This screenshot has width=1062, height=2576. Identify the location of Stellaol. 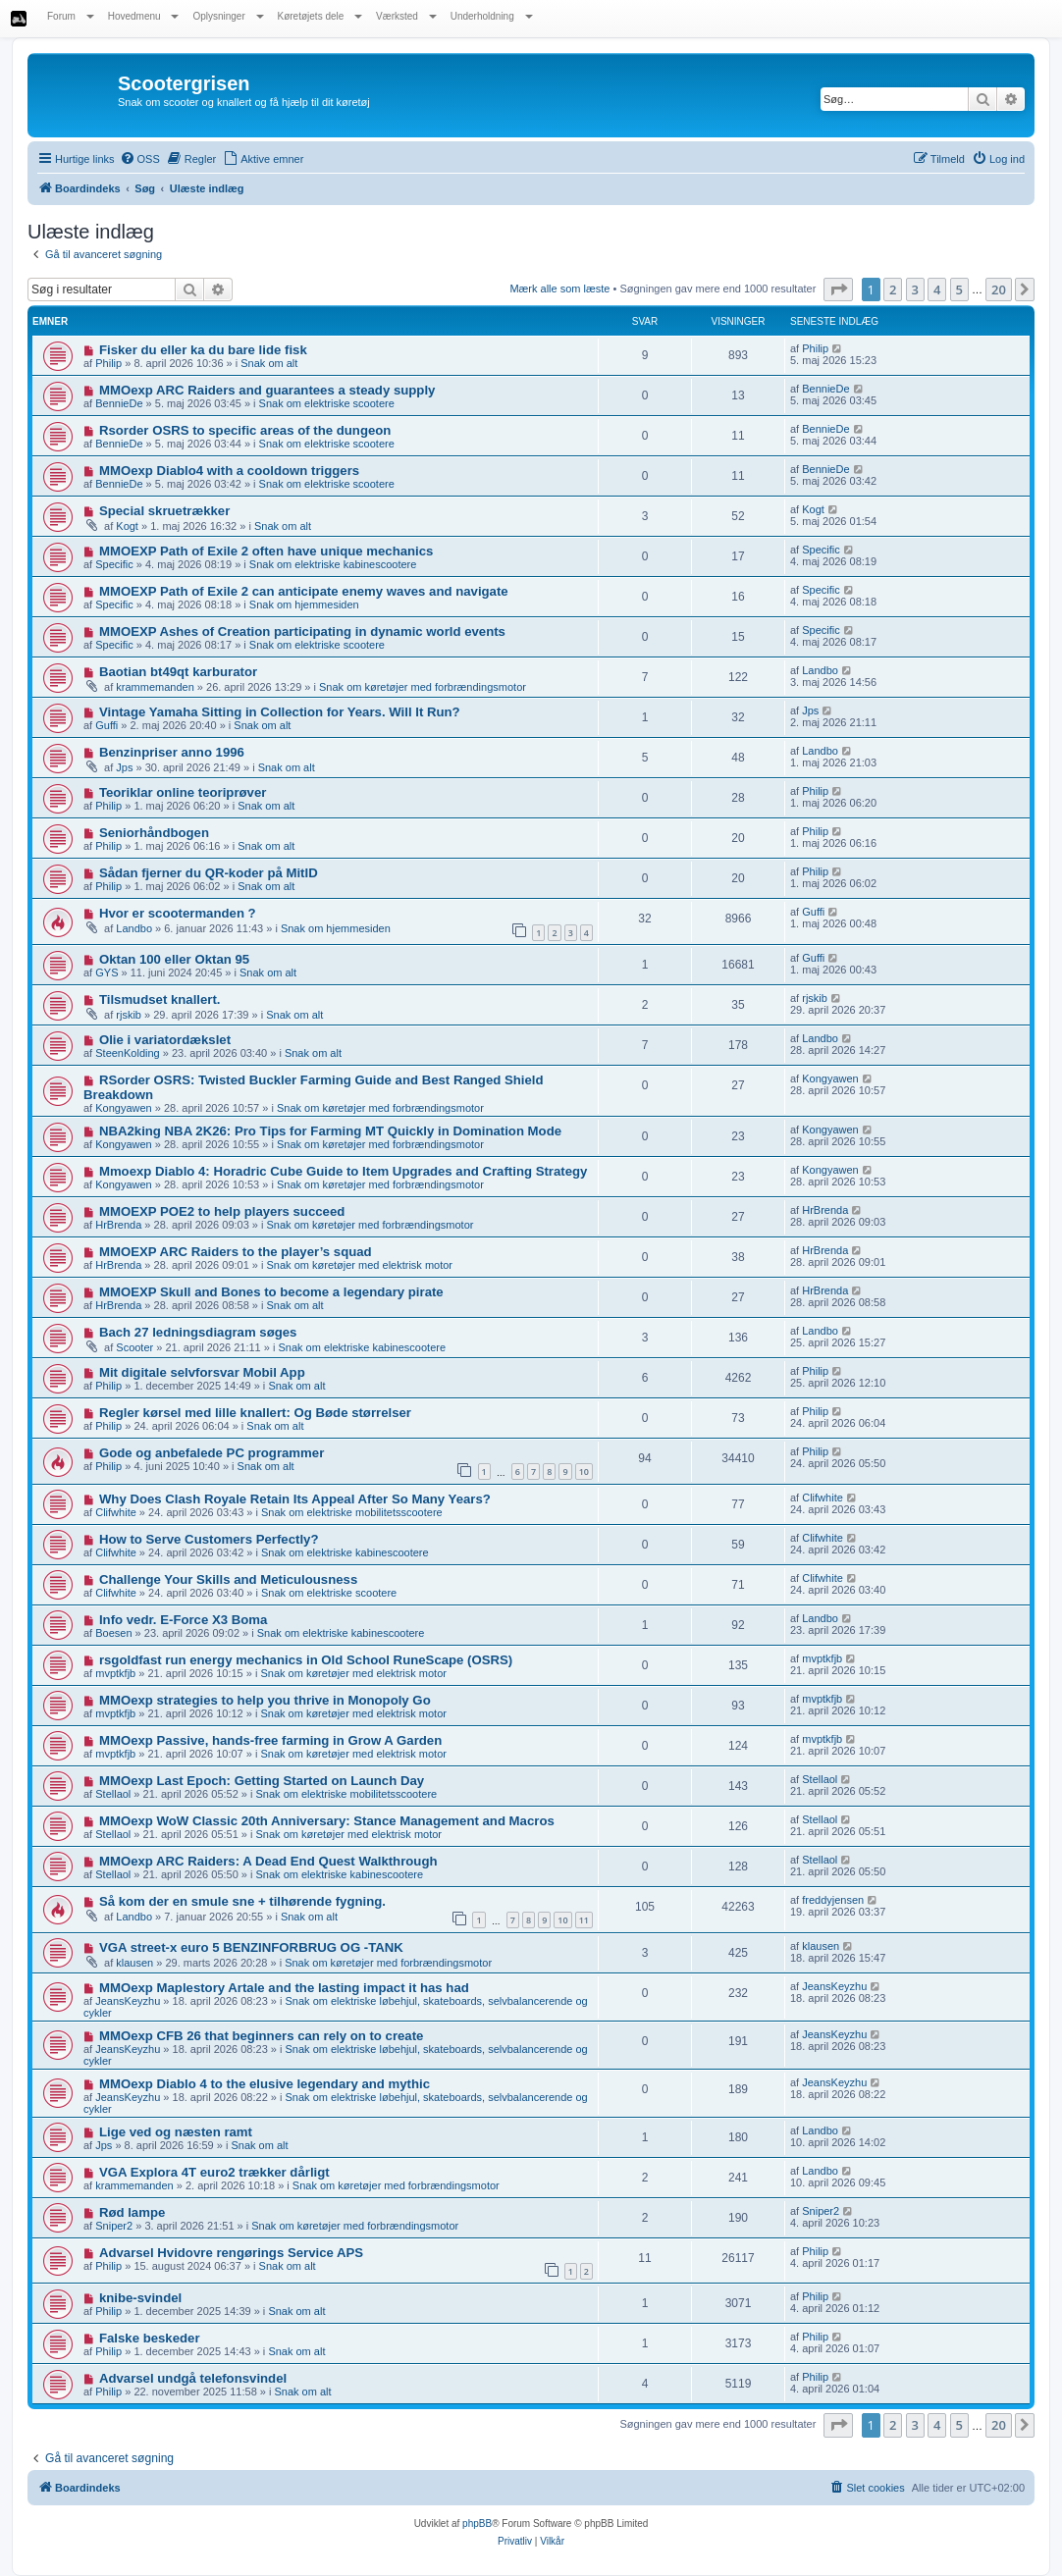
(113, 1794).